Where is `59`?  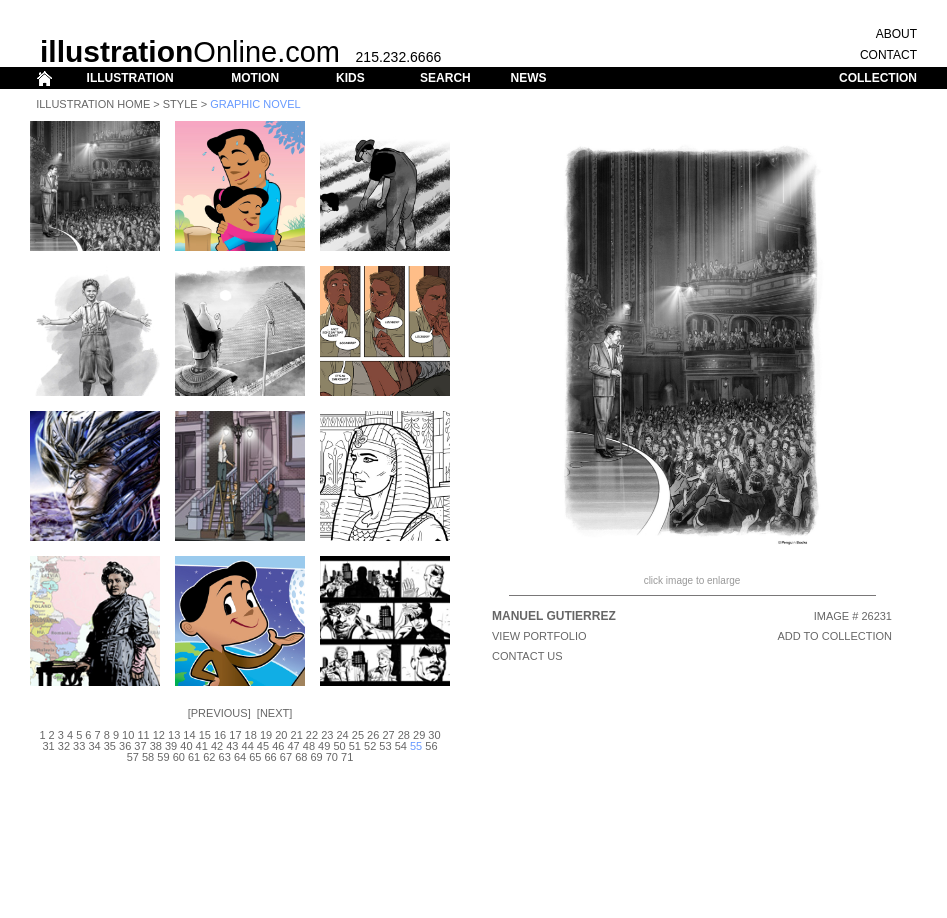
59 is located at coordinates (163, 757).